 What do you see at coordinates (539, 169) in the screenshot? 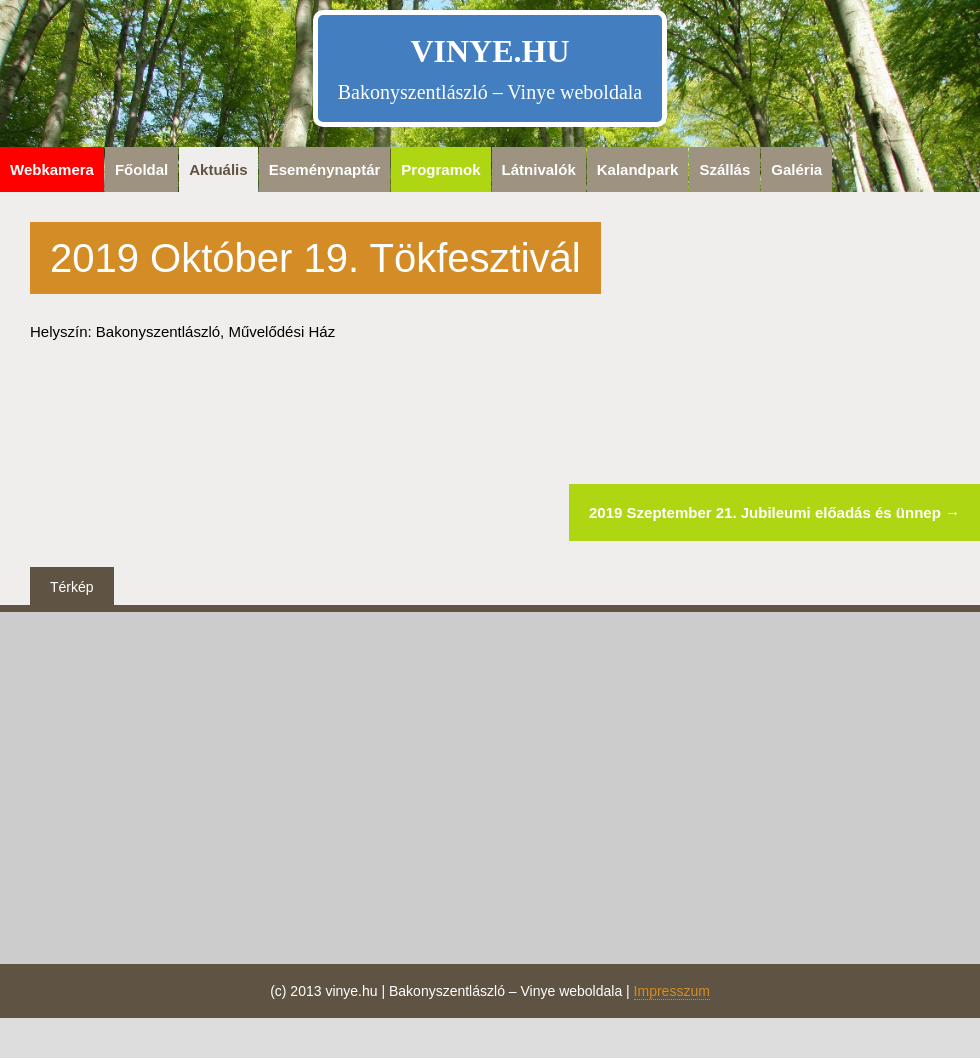
I see `Látnivalók` at bounding box center [539, 169].